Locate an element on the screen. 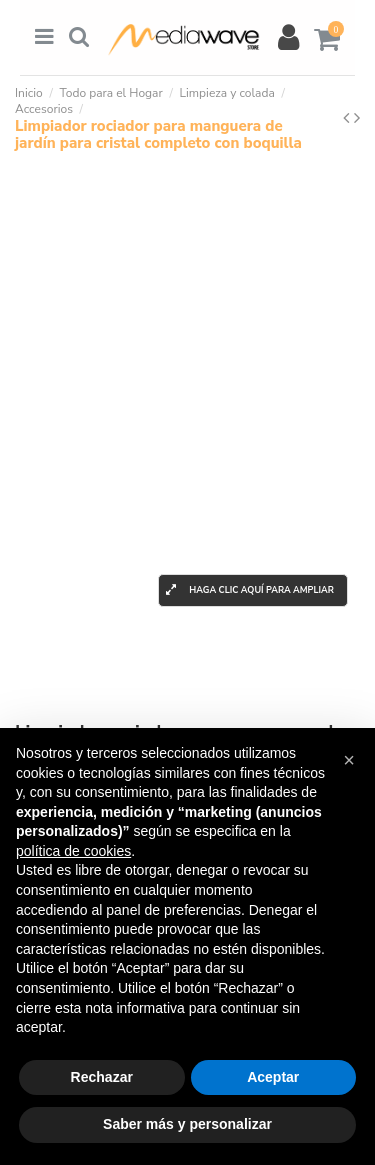 The image size is (375, 1165). Rechazar [button] is located at coordinates (102, 1077).